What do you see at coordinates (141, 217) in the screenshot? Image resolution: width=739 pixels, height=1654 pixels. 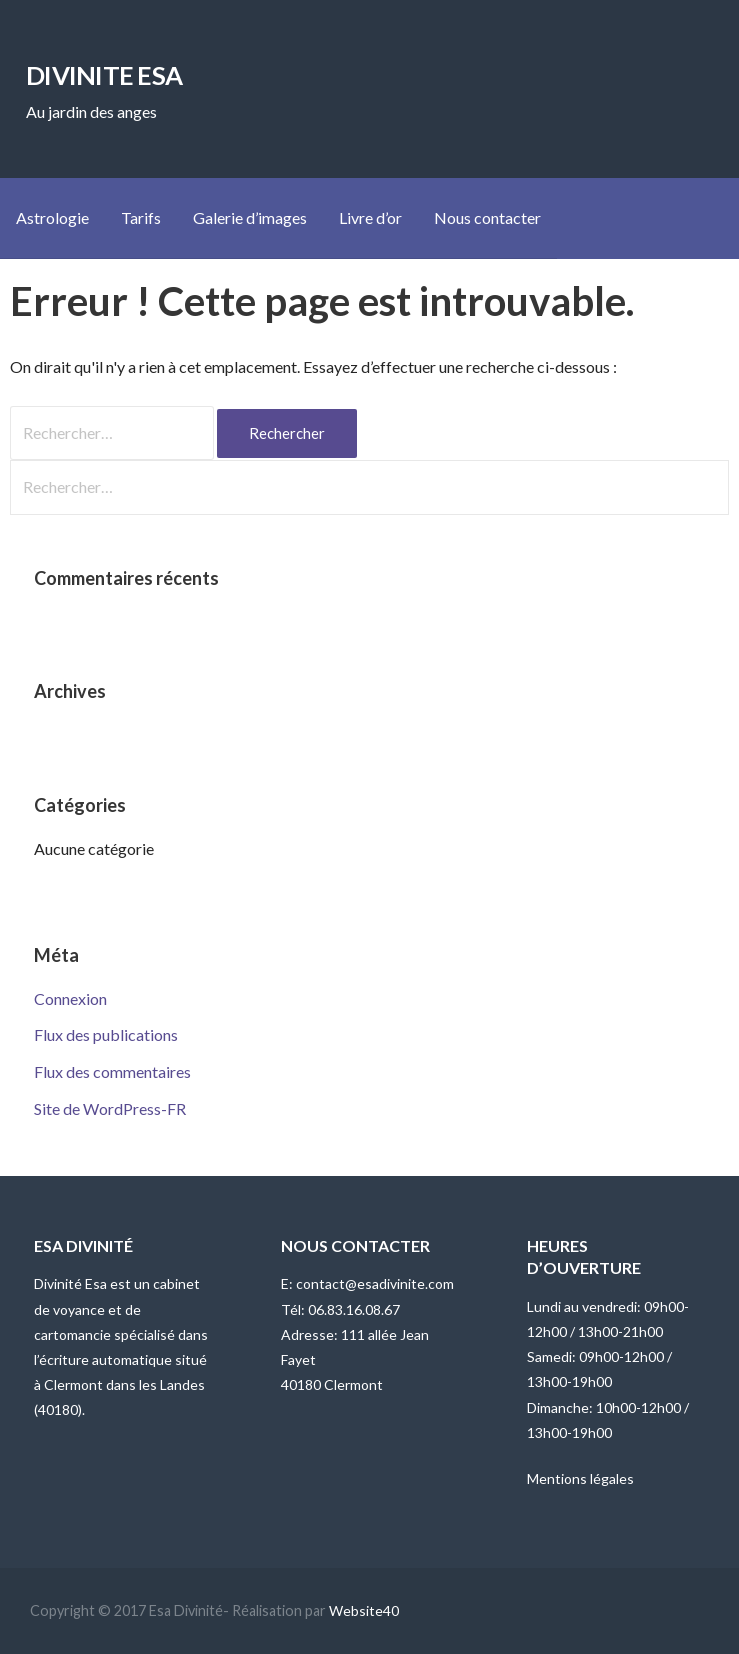 I see `Tarifs` at bounding box center [141, 217].